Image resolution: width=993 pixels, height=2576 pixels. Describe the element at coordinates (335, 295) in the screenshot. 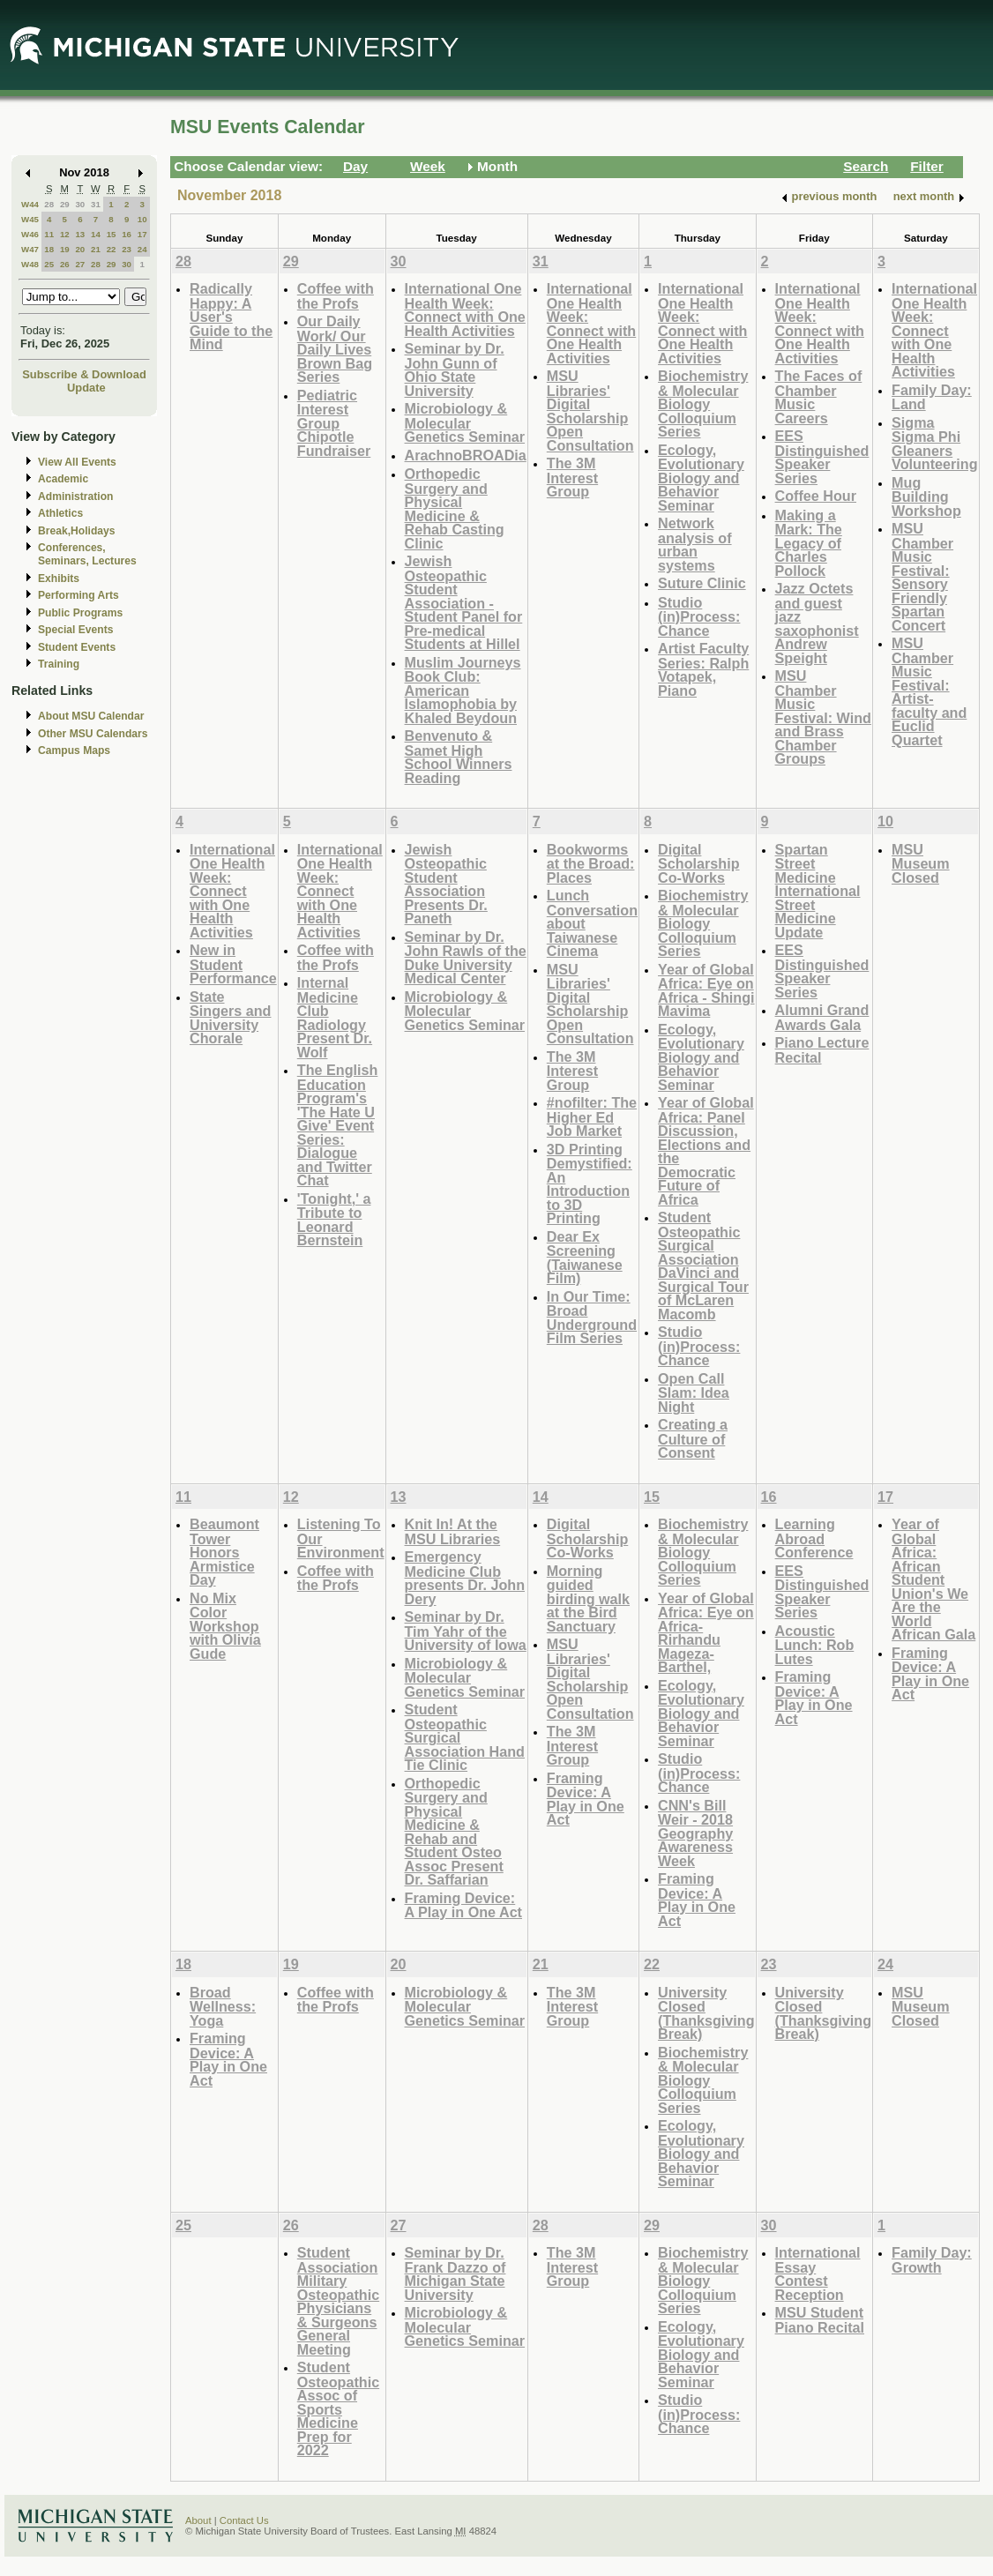

I see `Coffee with the Profs` at that location.